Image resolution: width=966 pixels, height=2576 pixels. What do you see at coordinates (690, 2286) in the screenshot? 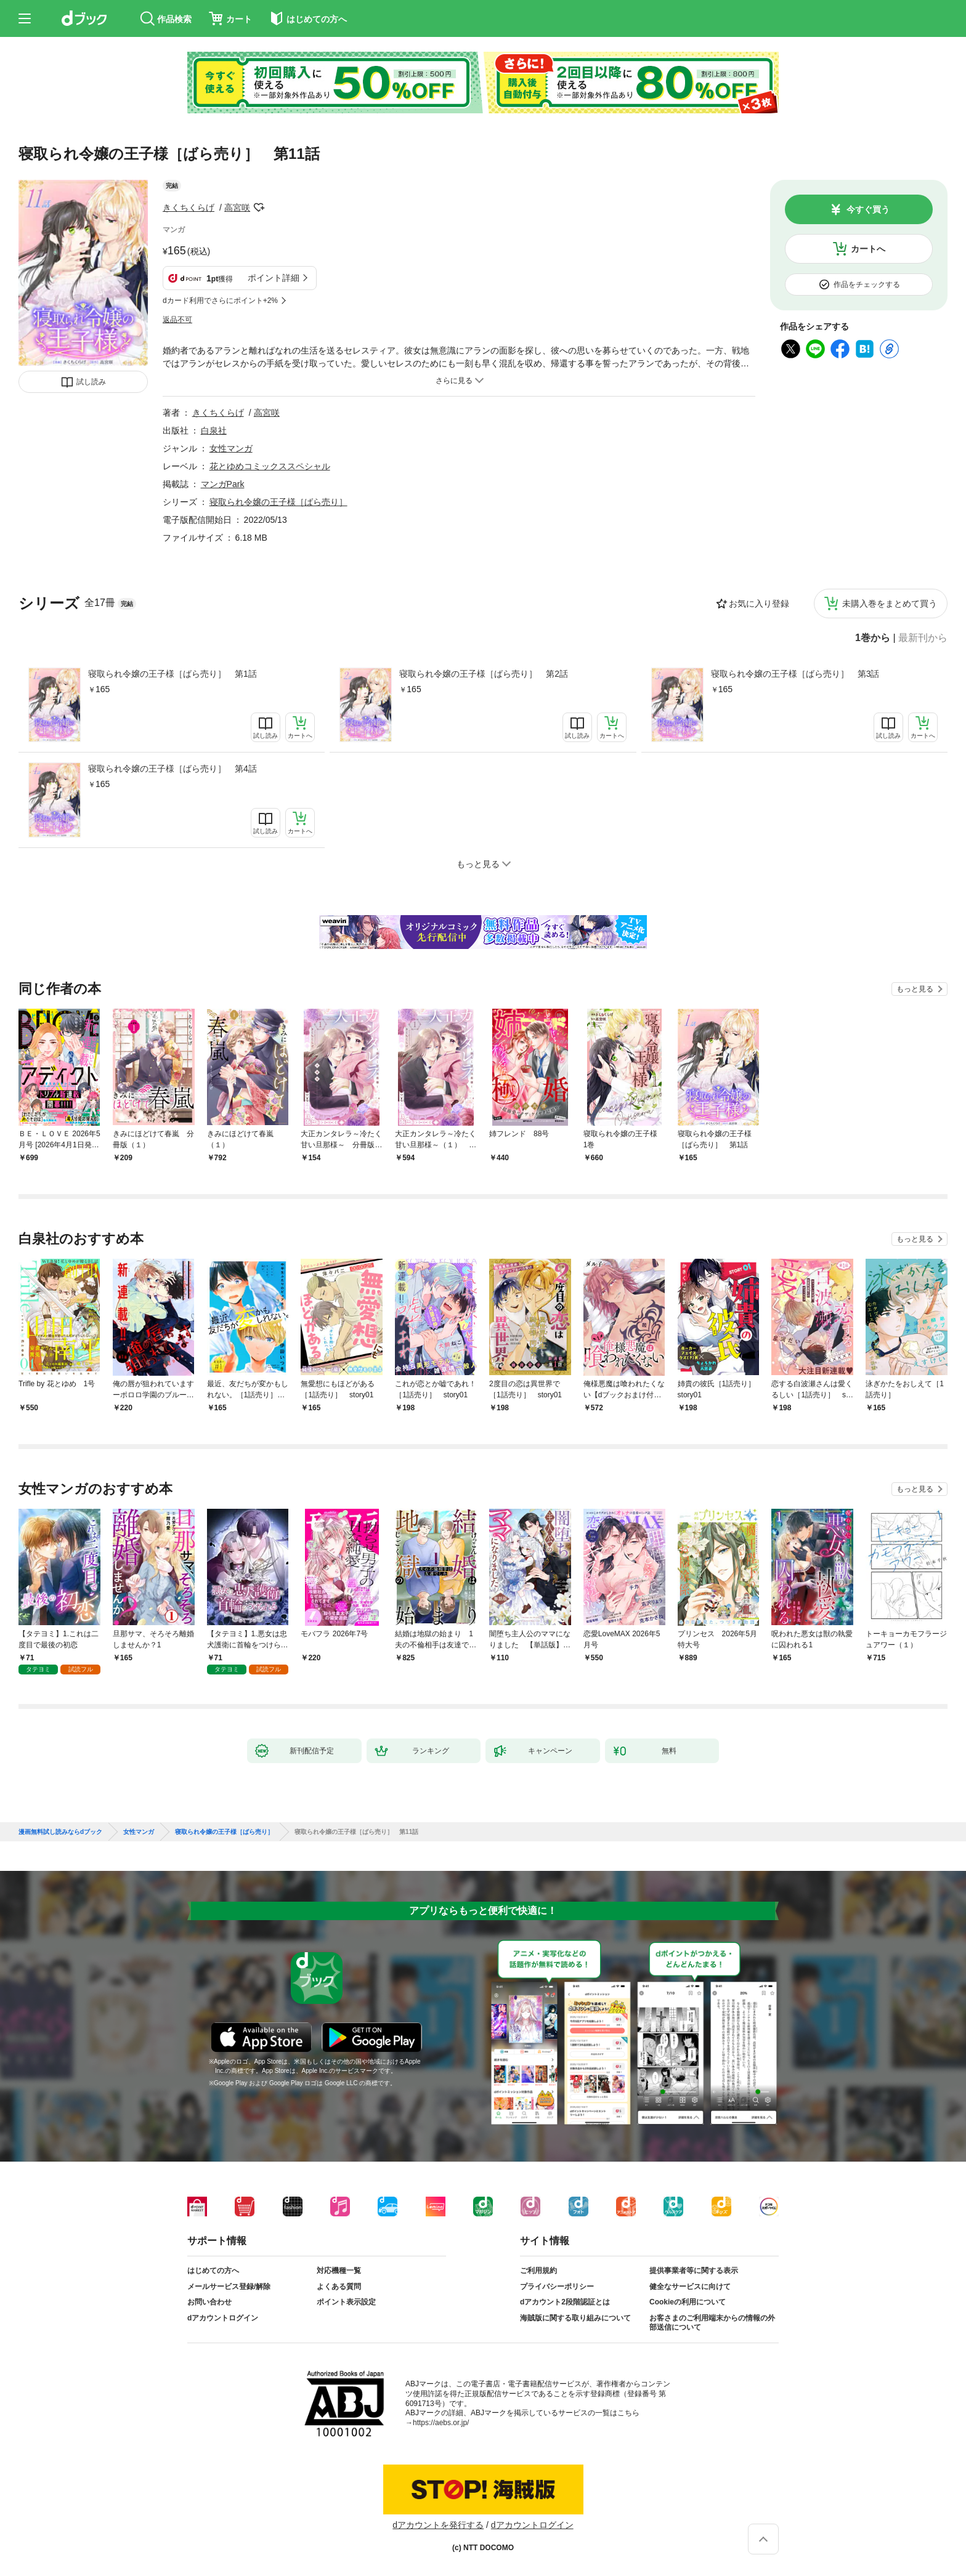
I see `健全なサービスに向けて` at bounding box center [690, 2286].